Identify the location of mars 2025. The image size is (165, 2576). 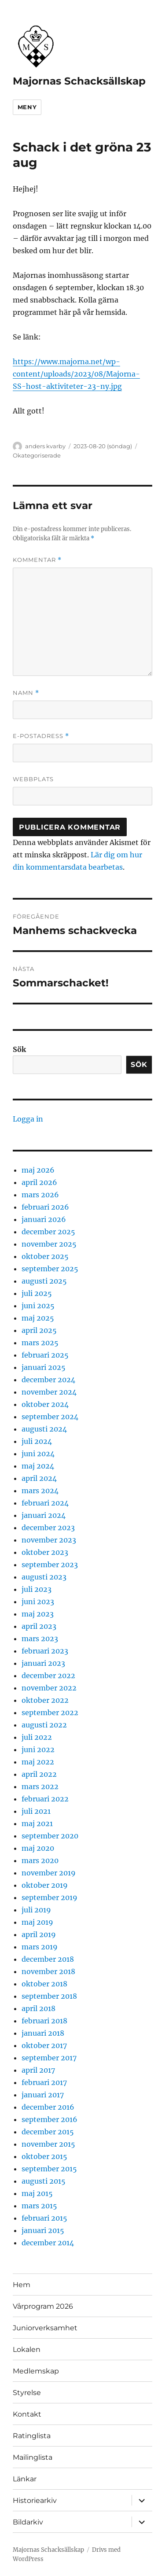
(40, 1342).